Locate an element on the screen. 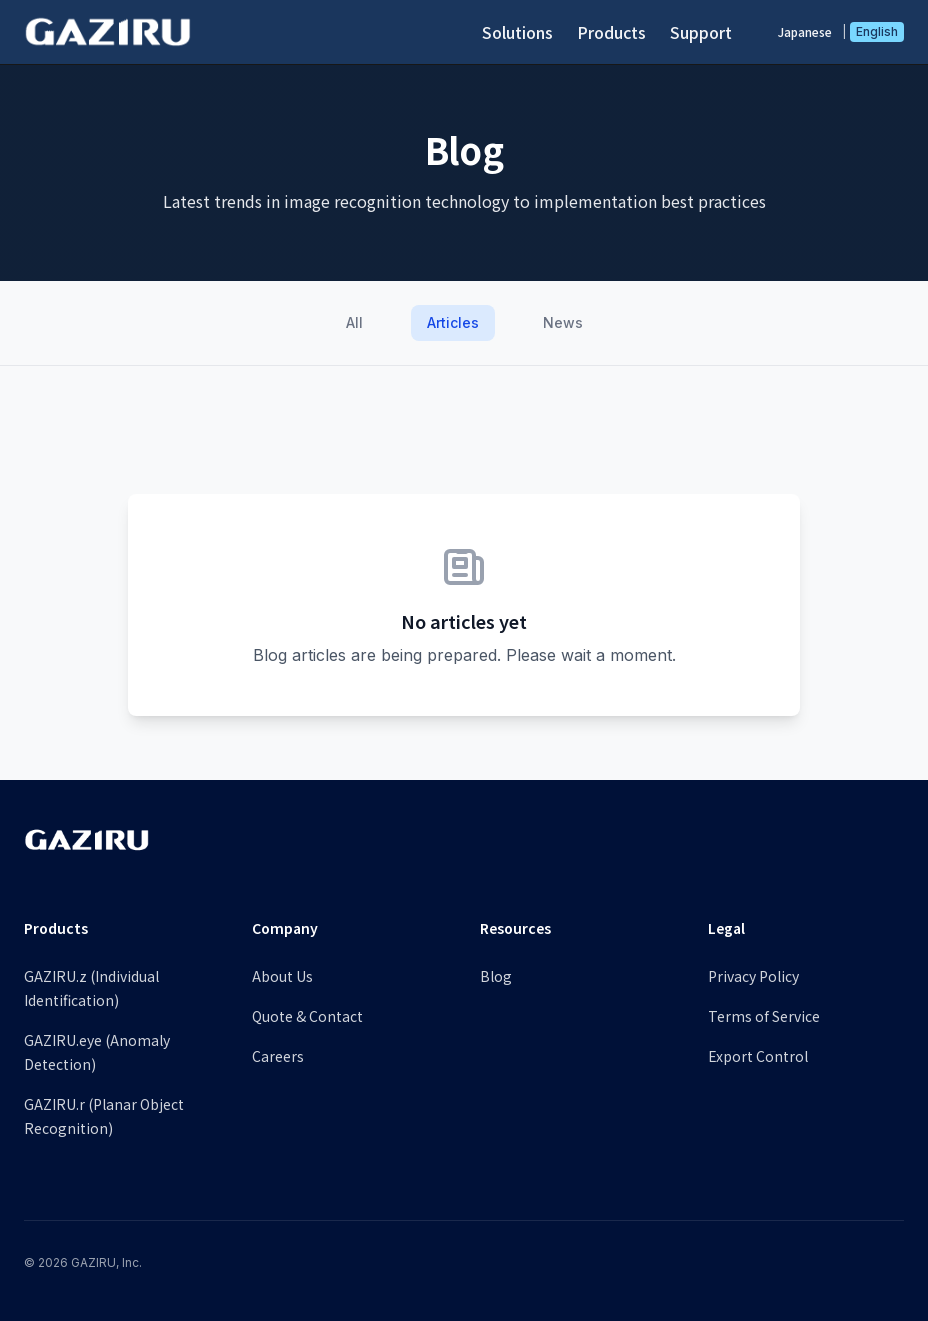 The width and height of the screenshot is (928, 1321). Blog is located at coordinates (496, 976).